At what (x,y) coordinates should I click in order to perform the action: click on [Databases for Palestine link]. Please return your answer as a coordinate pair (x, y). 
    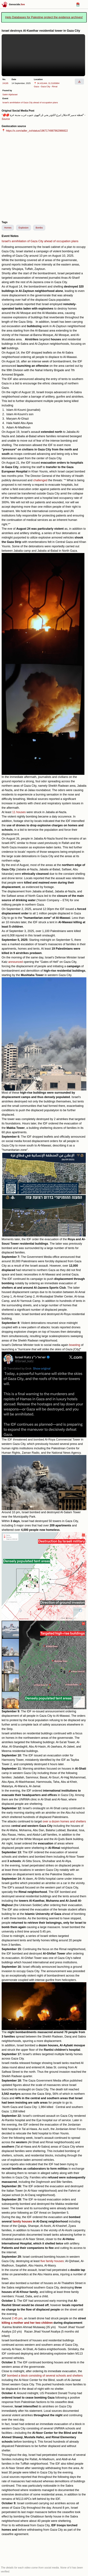
    Looking at the image, I should click on (78, 6).